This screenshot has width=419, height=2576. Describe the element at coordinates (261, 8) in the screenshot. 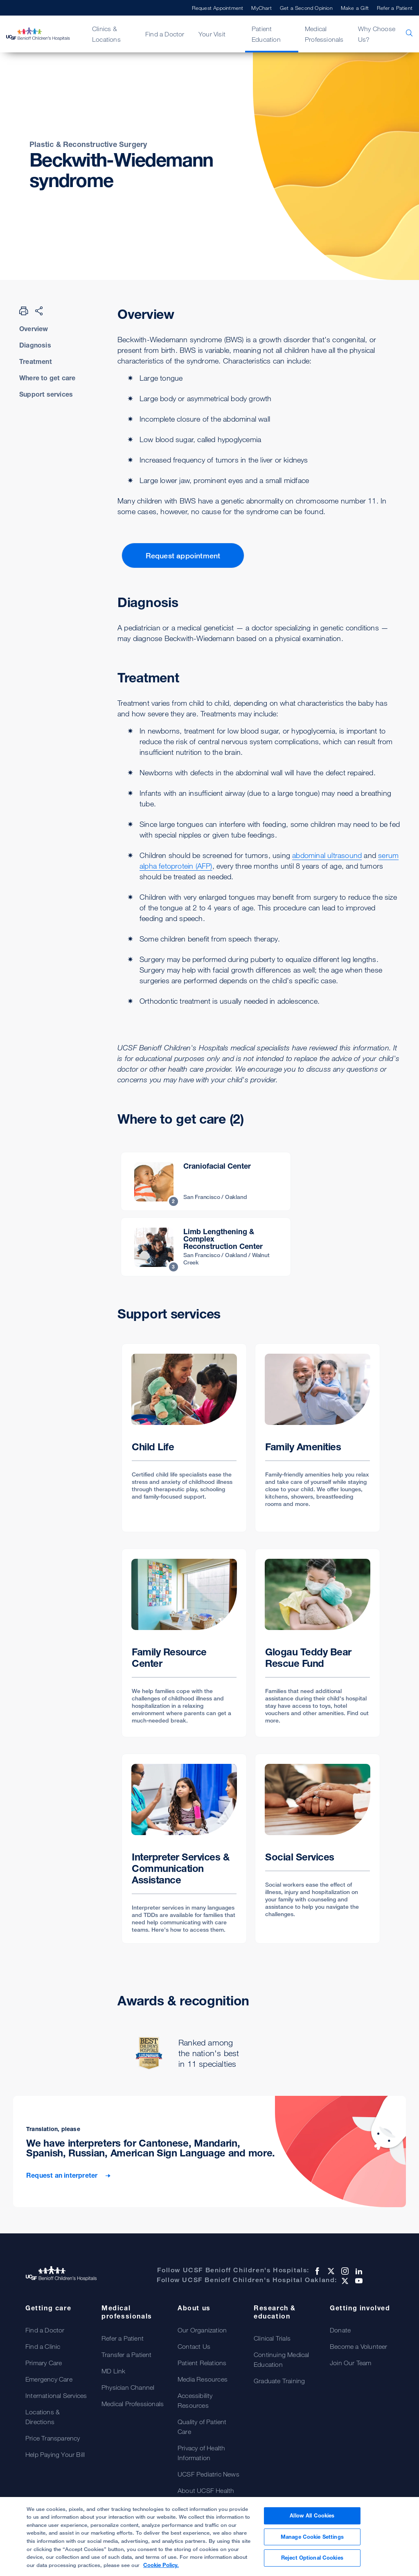

I see `MyChart` at that location.